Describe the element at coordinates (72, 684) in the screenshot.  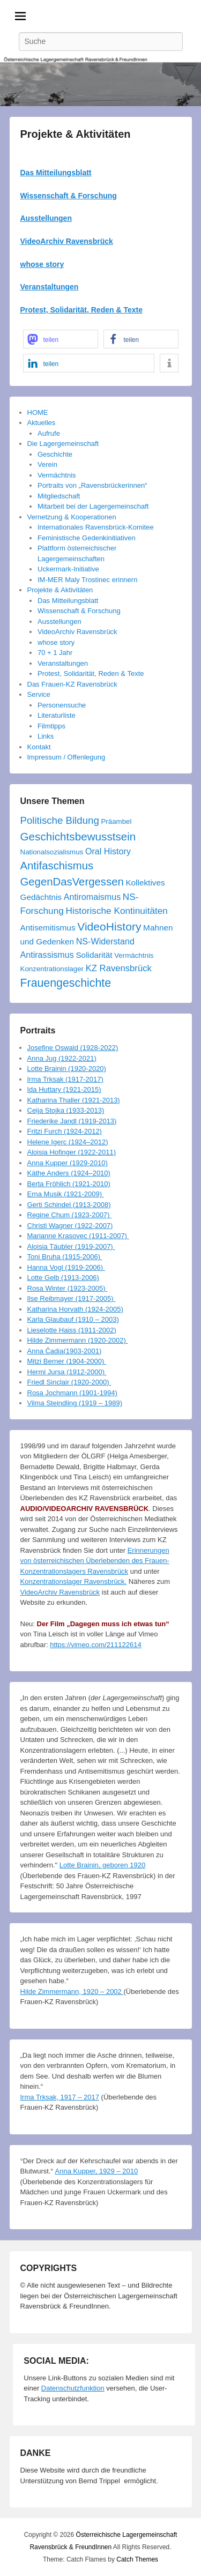
I see `Das Frauen-KZ Ravensbrück` at that location.